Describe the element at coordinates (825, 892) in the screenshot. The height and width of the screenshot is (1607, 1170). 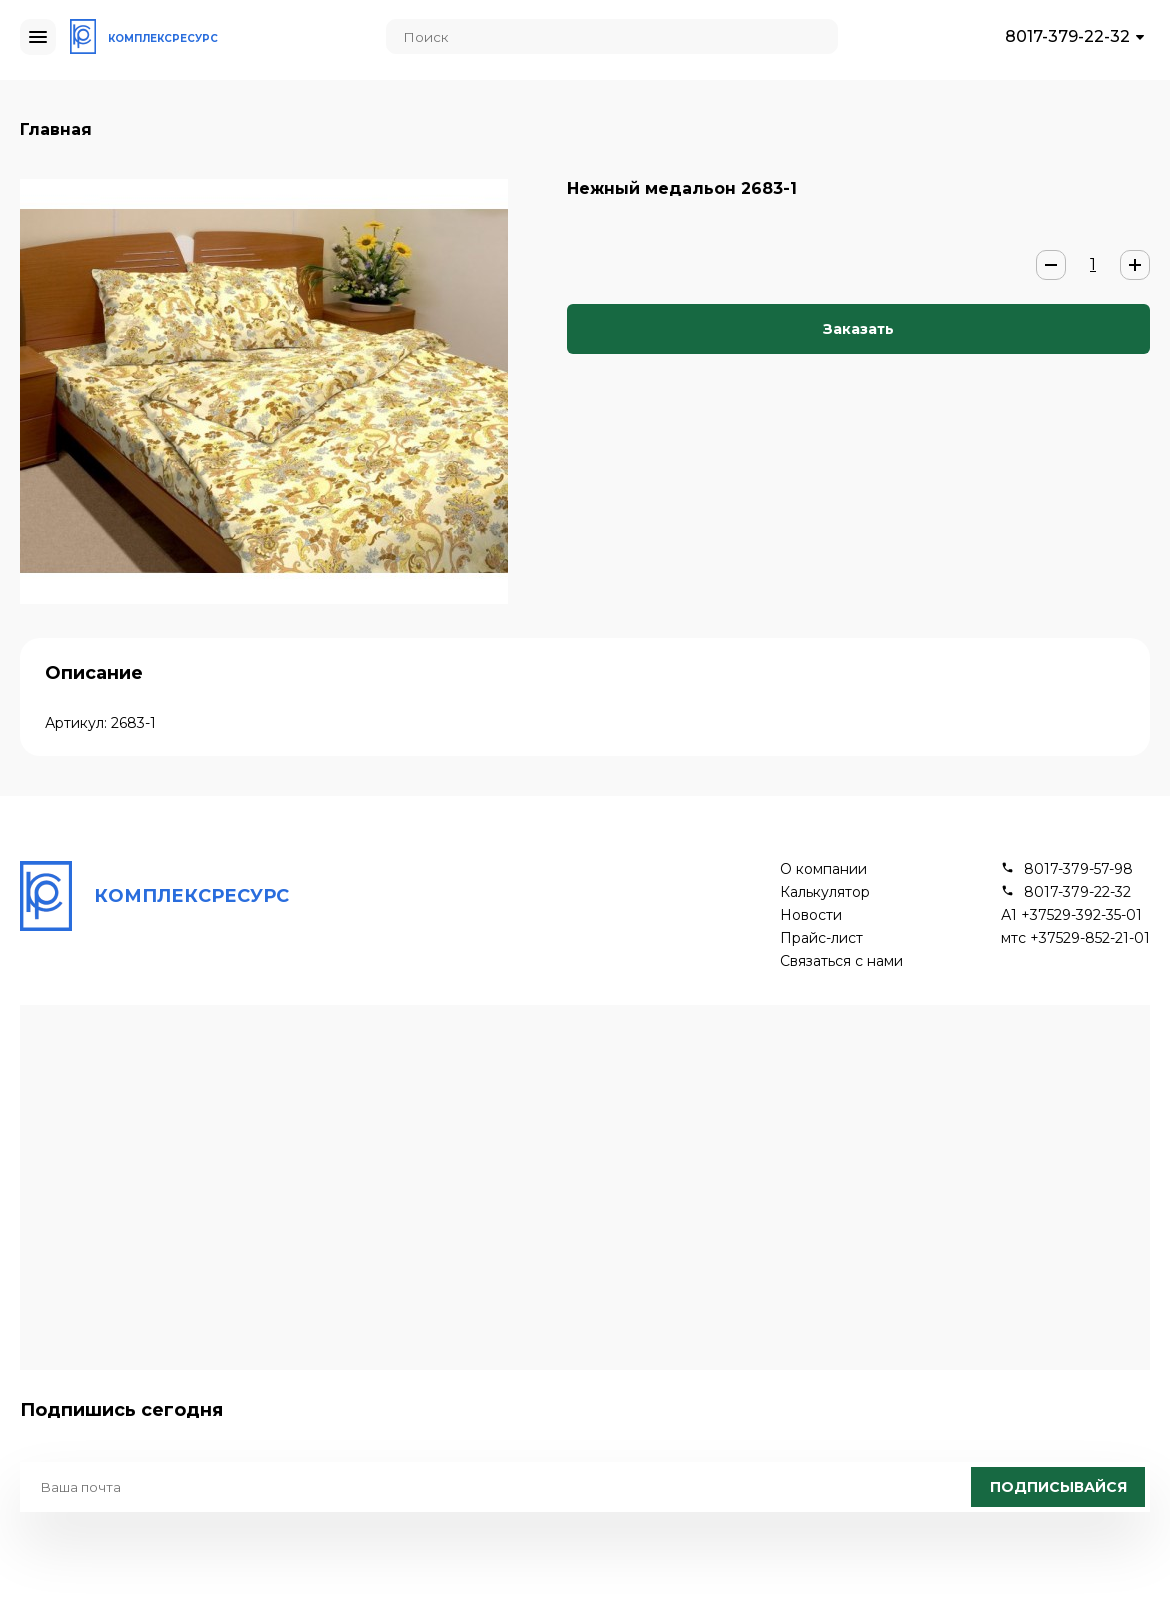
I see `Калькулятор` at that location.